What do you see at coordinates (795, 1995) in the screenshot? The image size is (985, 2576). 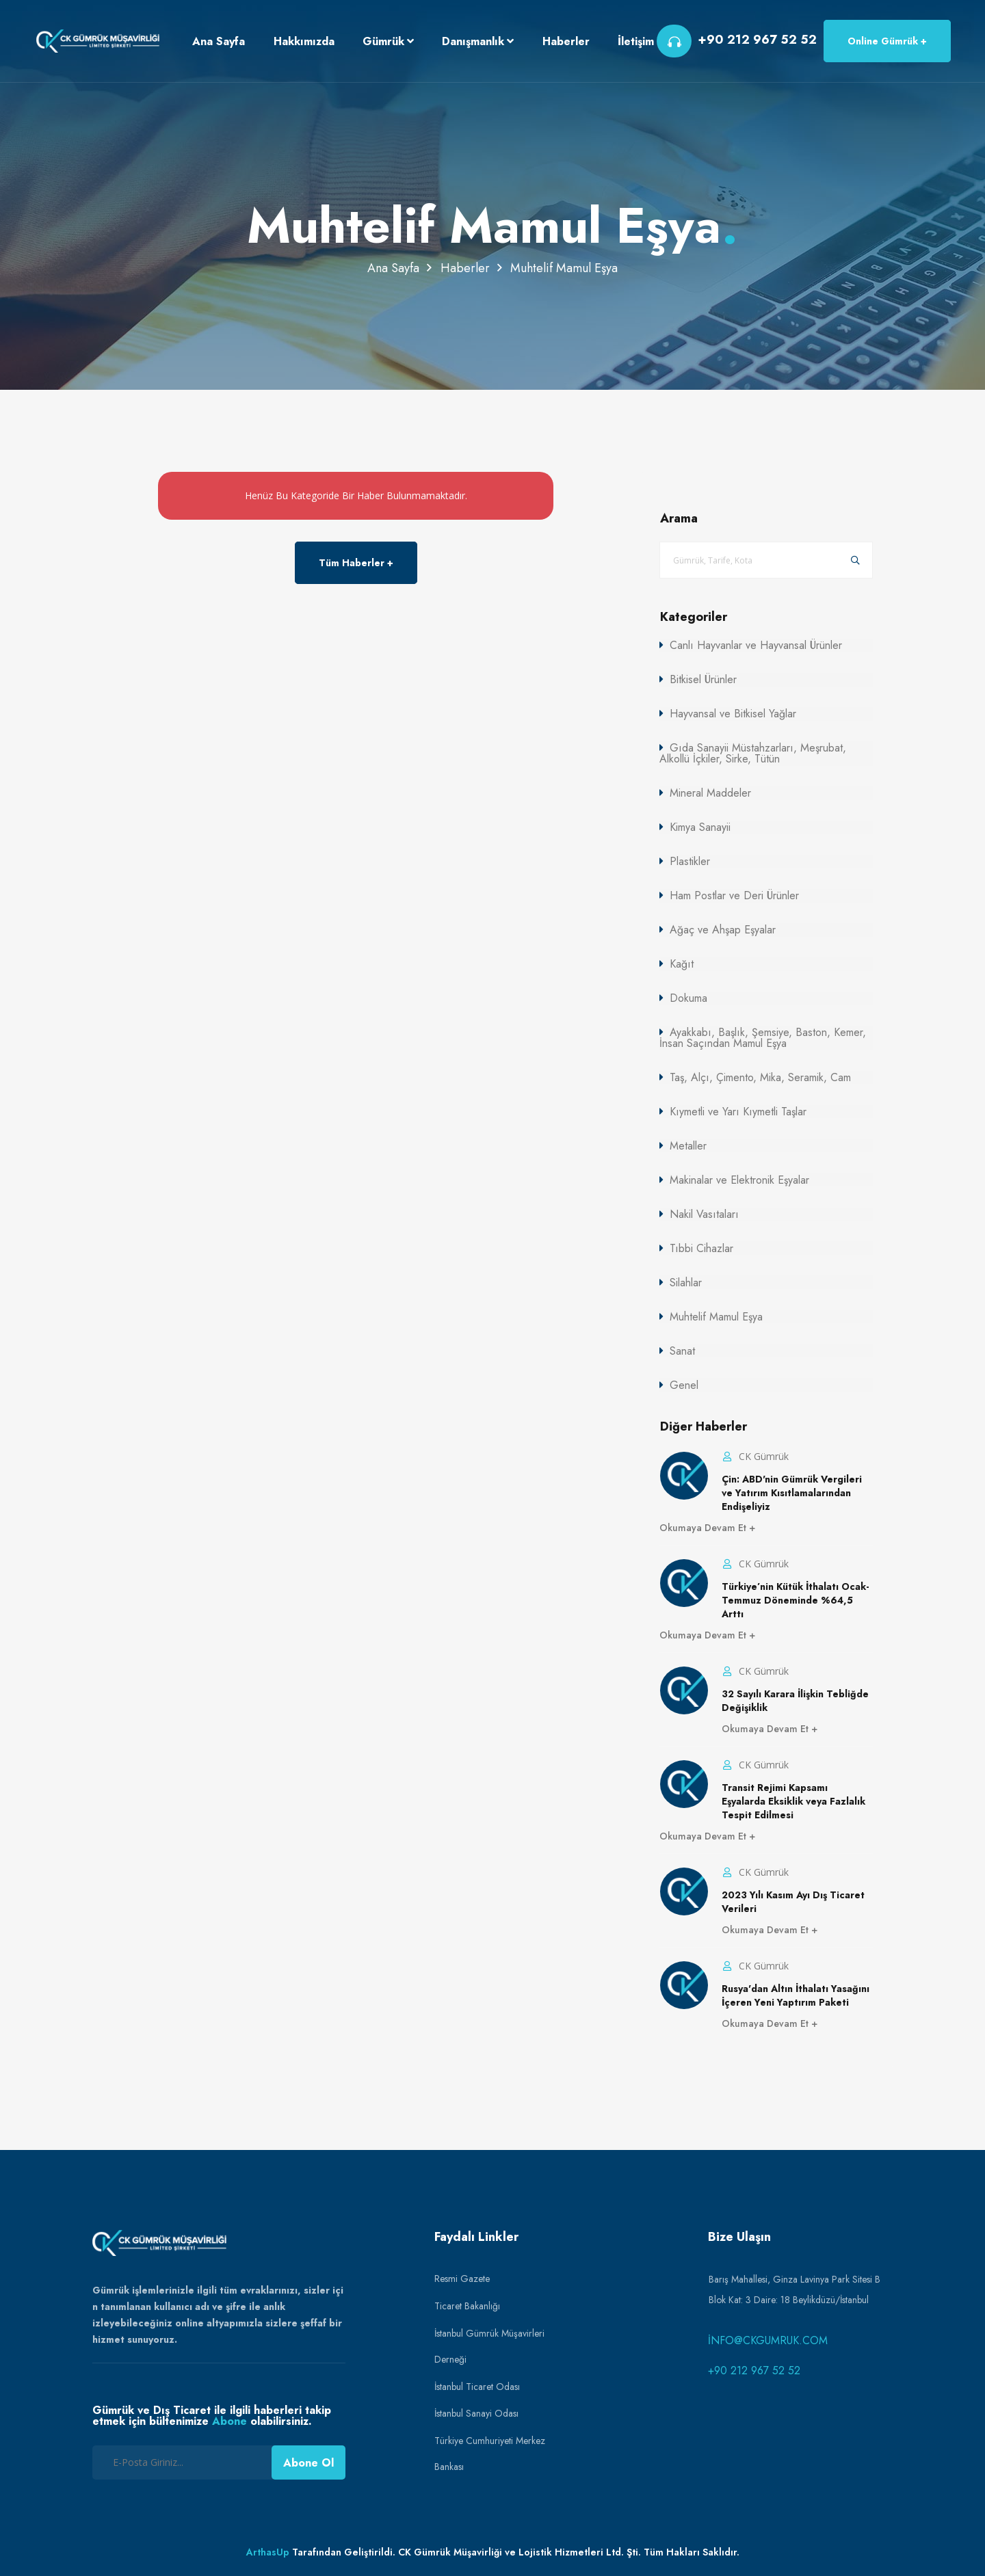 I see `Rusya'dan Altın İthalatı Yasağını İçeren Yeni Yaptırım Paketi` at bounding box center [795, 1995].